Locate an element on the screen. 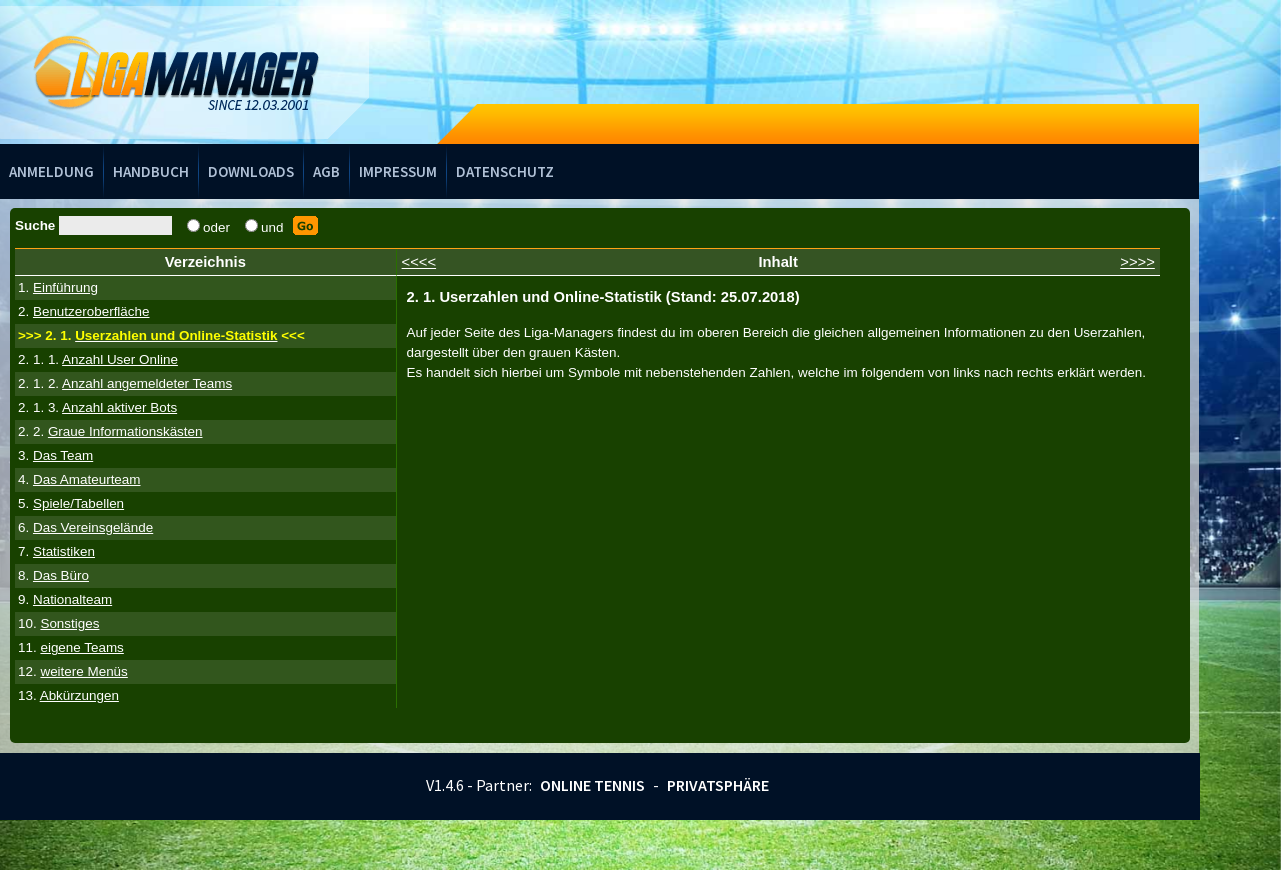  Anmeldung is located at coordinates (51, 171).